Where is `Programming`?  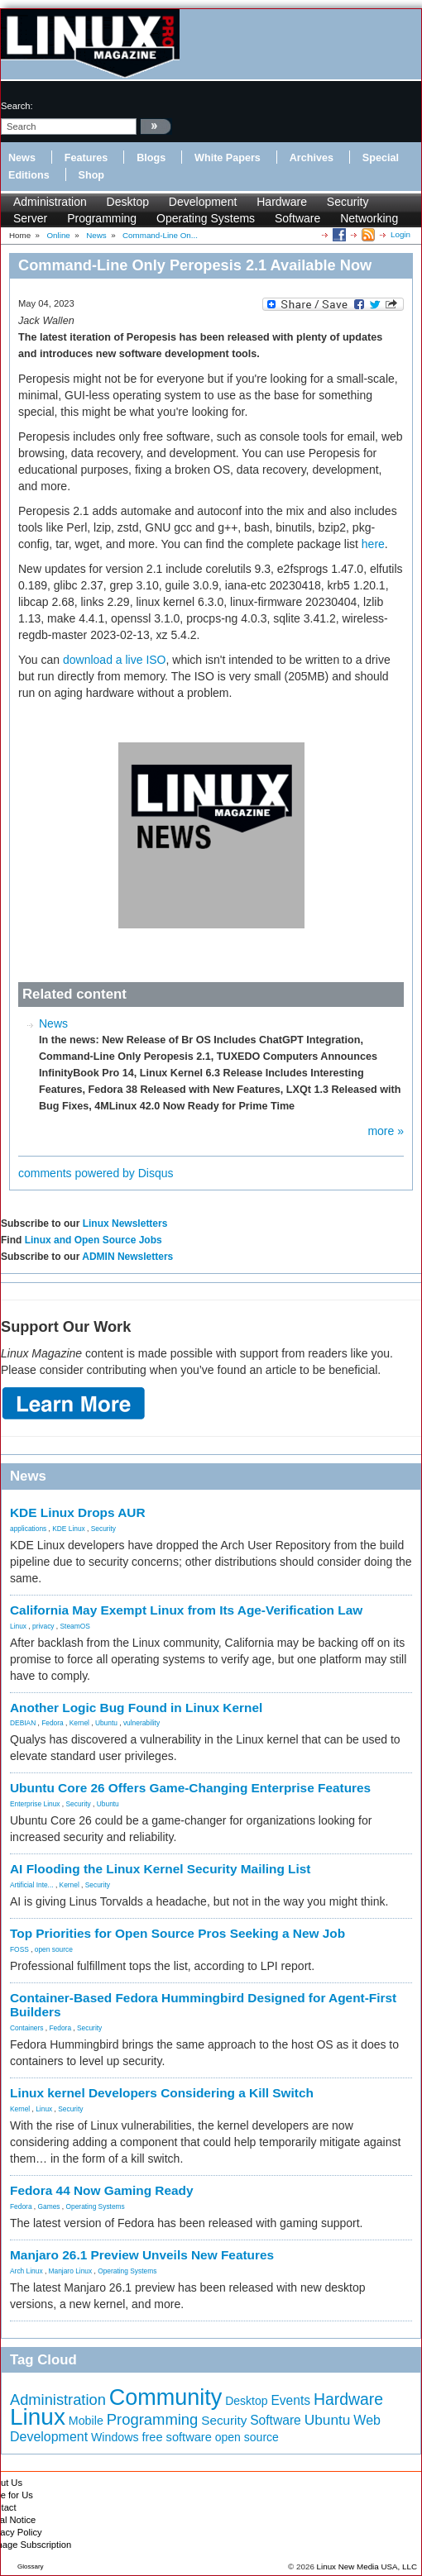
Programming is located at coordinates (102, 218).